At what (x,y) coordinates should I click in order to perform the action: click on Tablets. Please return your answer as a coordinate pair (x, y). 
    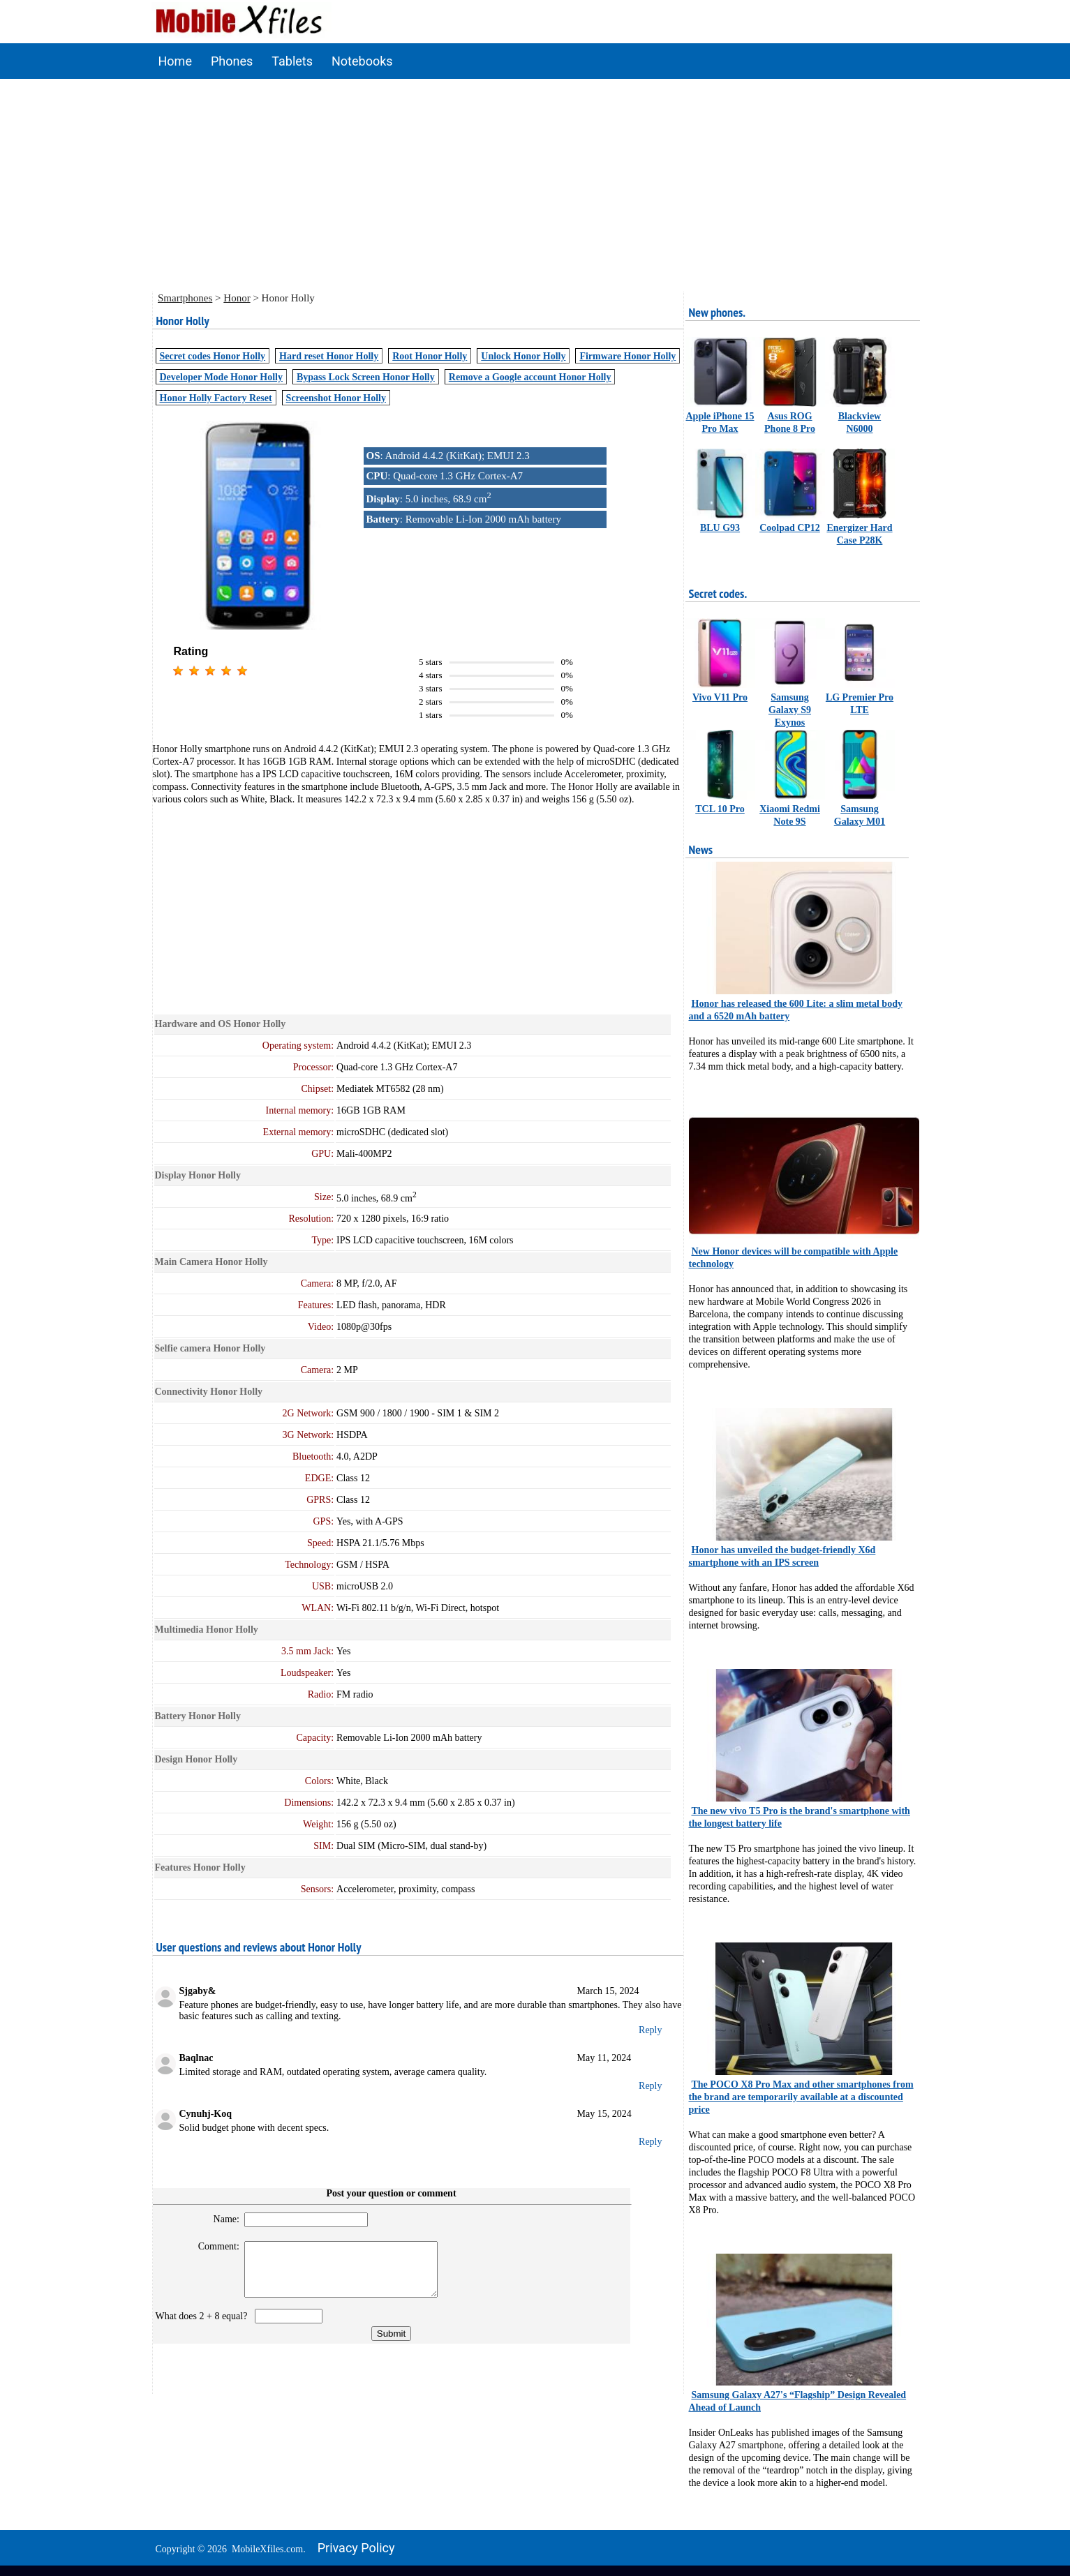
    Looking at the image, I should click on (292, 61).